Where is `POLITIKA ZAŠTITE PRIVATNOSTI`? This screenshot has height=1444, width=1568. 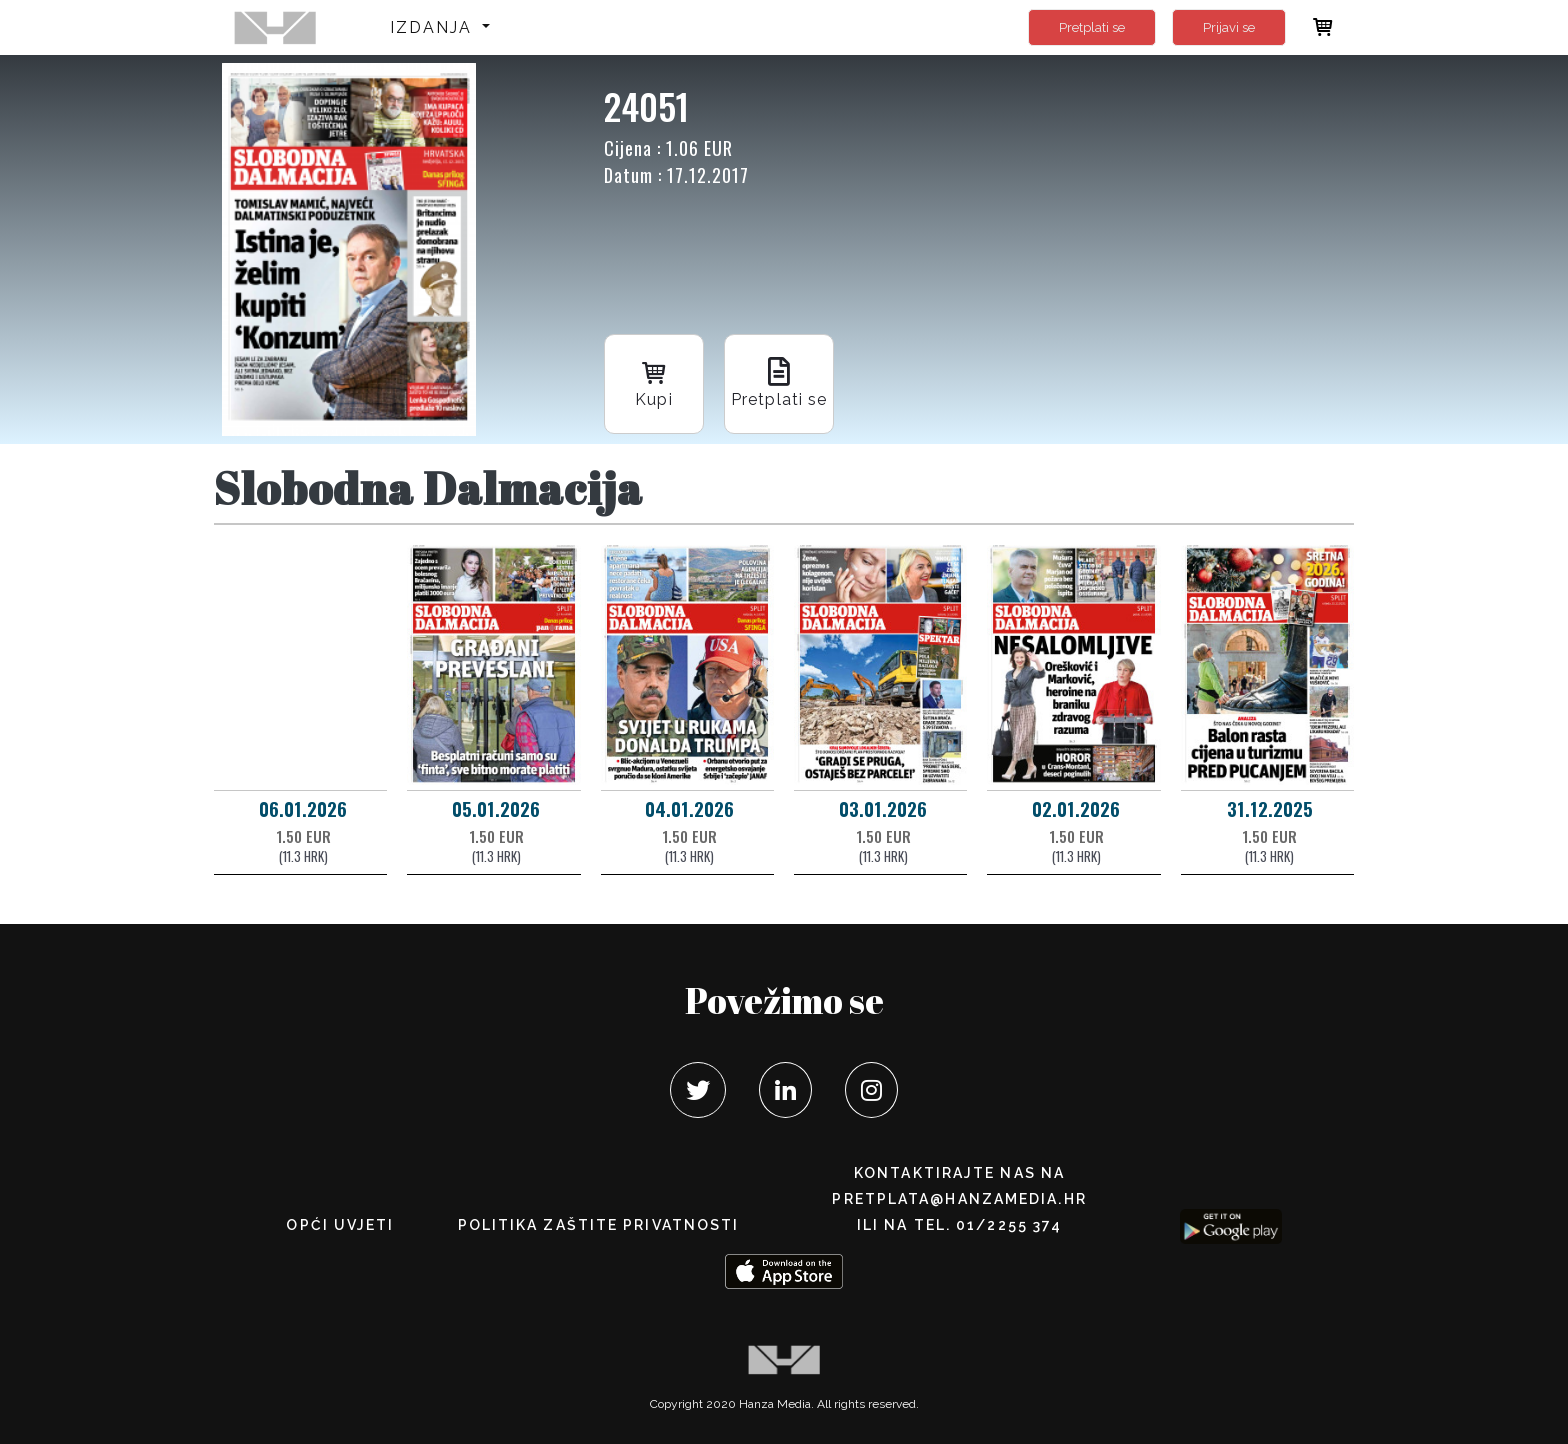
POLITIKA ZAŠTITE PRIVATNOSTI is located at coordinates (599, 1225).